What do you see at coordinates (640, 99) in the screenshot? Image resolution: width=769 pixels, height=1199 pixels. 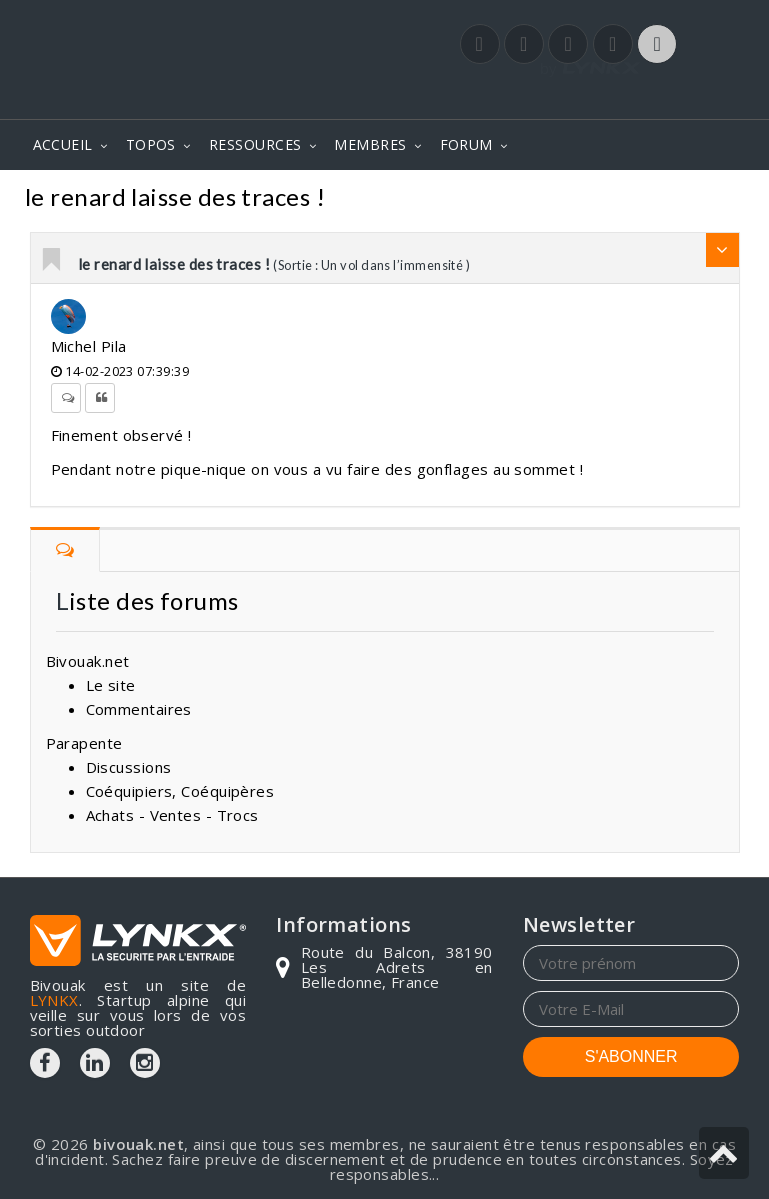 I see `Login` at bounding box center [640, 99].